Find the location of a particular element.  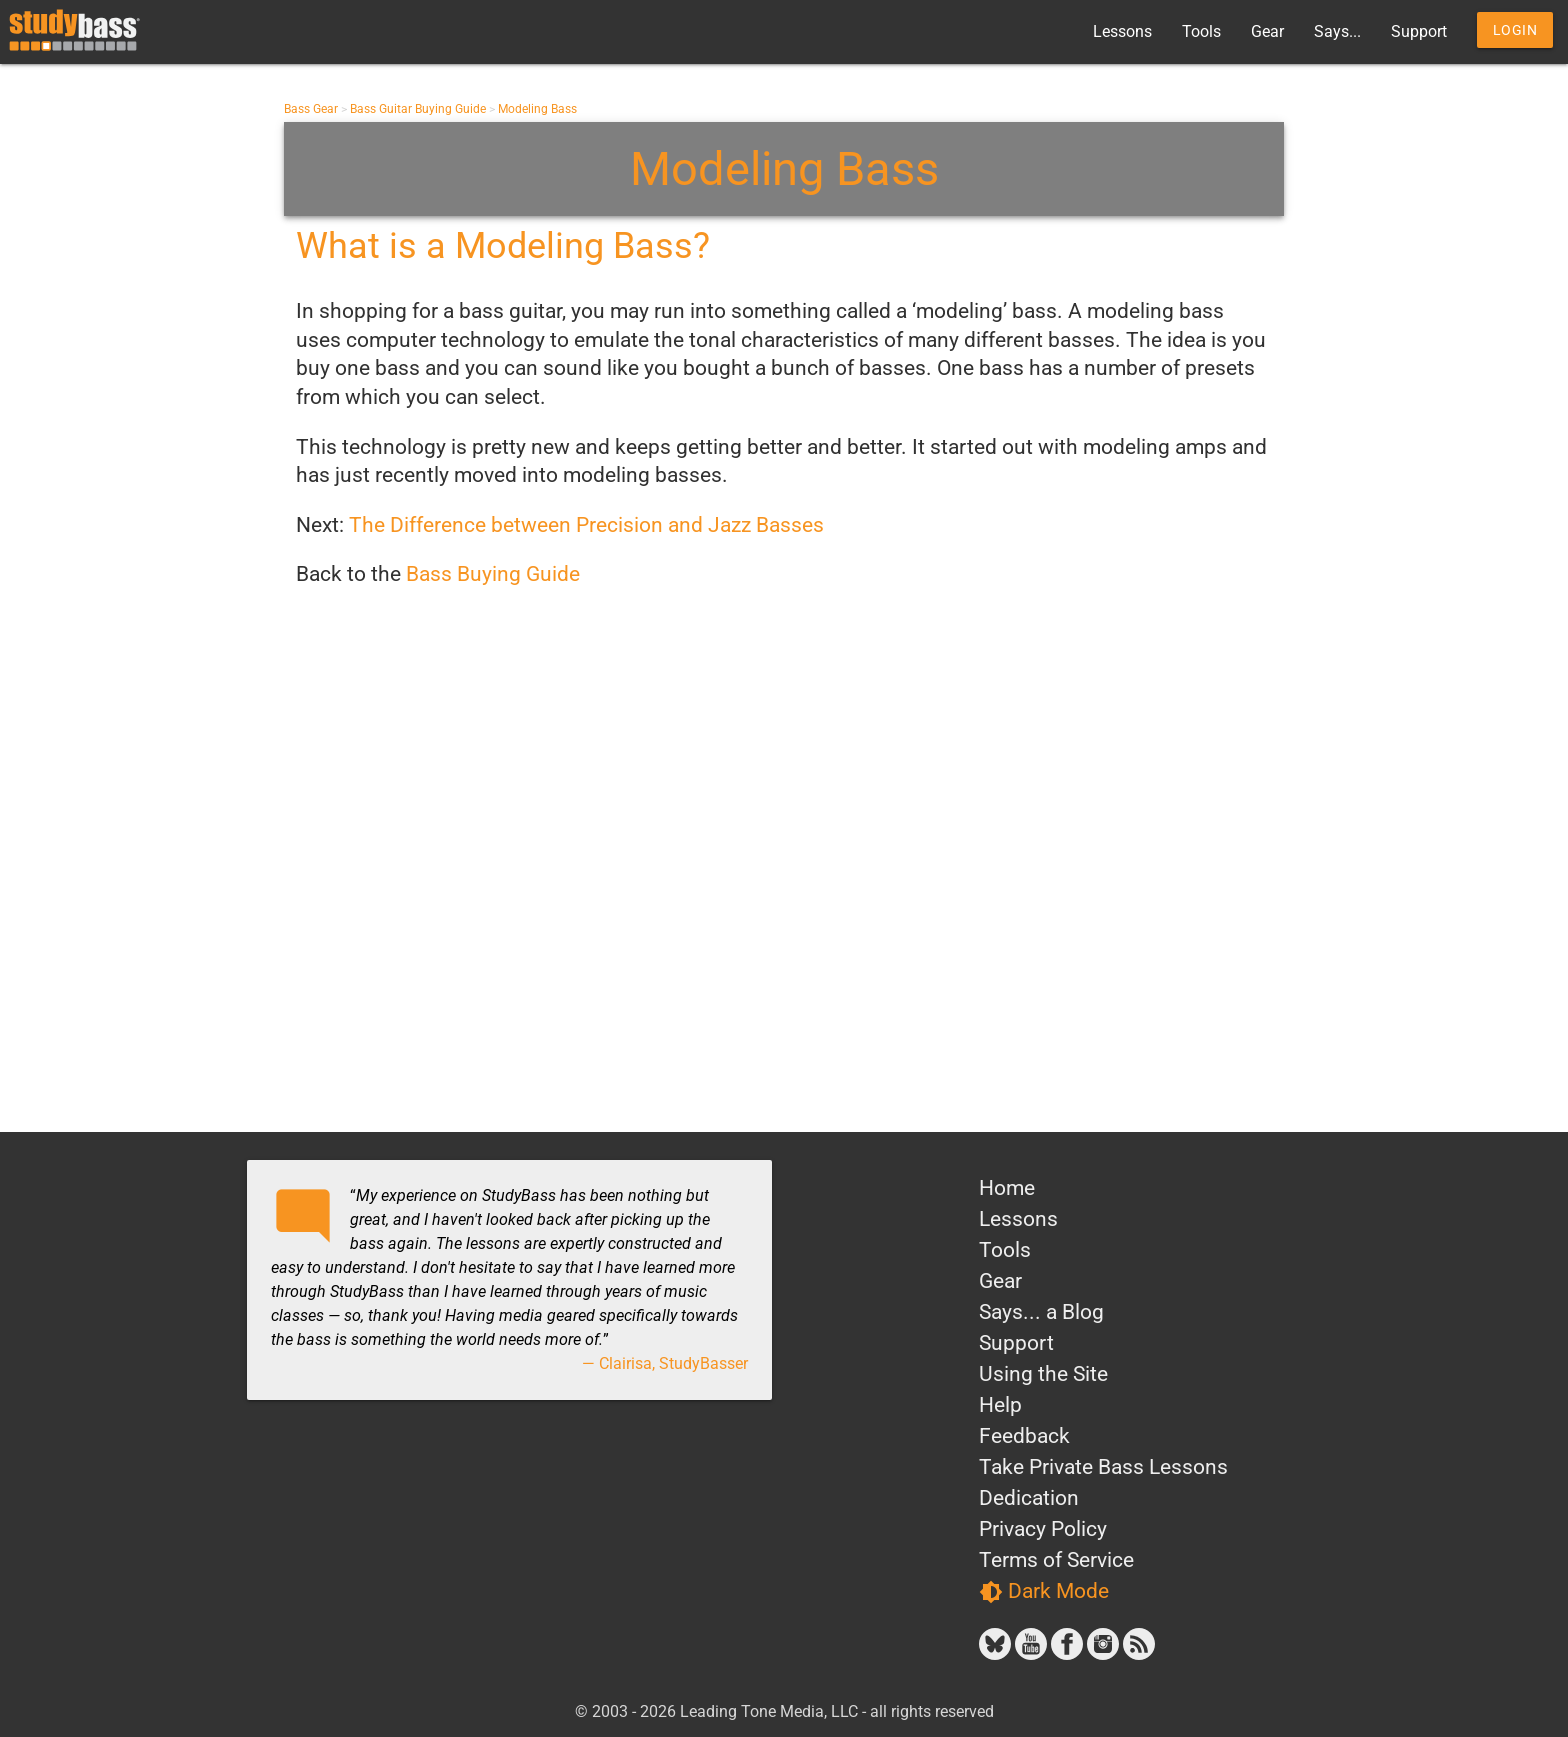

Help is located at coordinates (1000, 1405).